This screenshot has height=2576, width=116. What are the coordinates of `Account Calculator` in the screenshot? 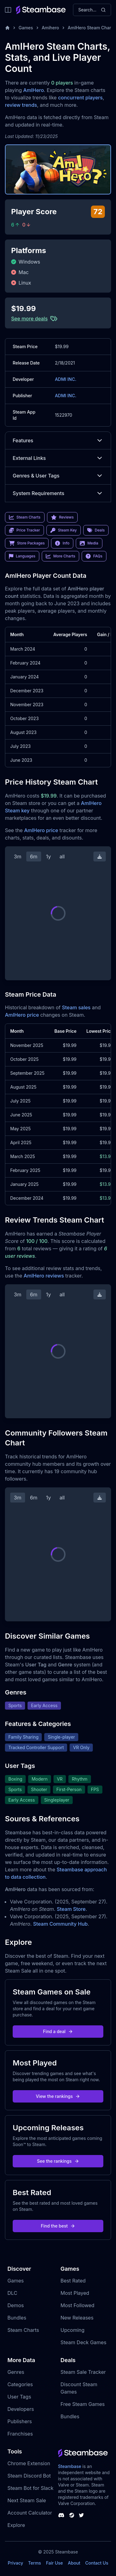 It's located at (29, 2513).